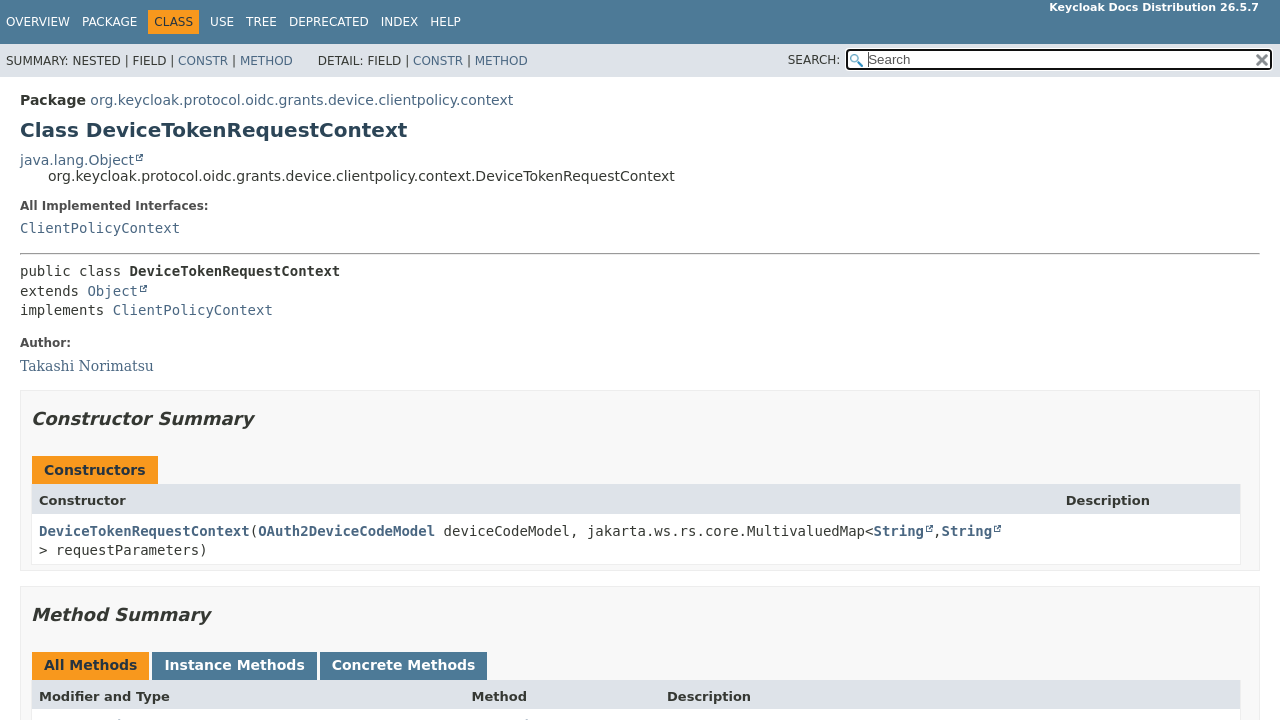 The image size is (1280, 720). What do you see at coordinates (222, 22) in the screenshot?
I see `Use` at bounding box center [222, 22].